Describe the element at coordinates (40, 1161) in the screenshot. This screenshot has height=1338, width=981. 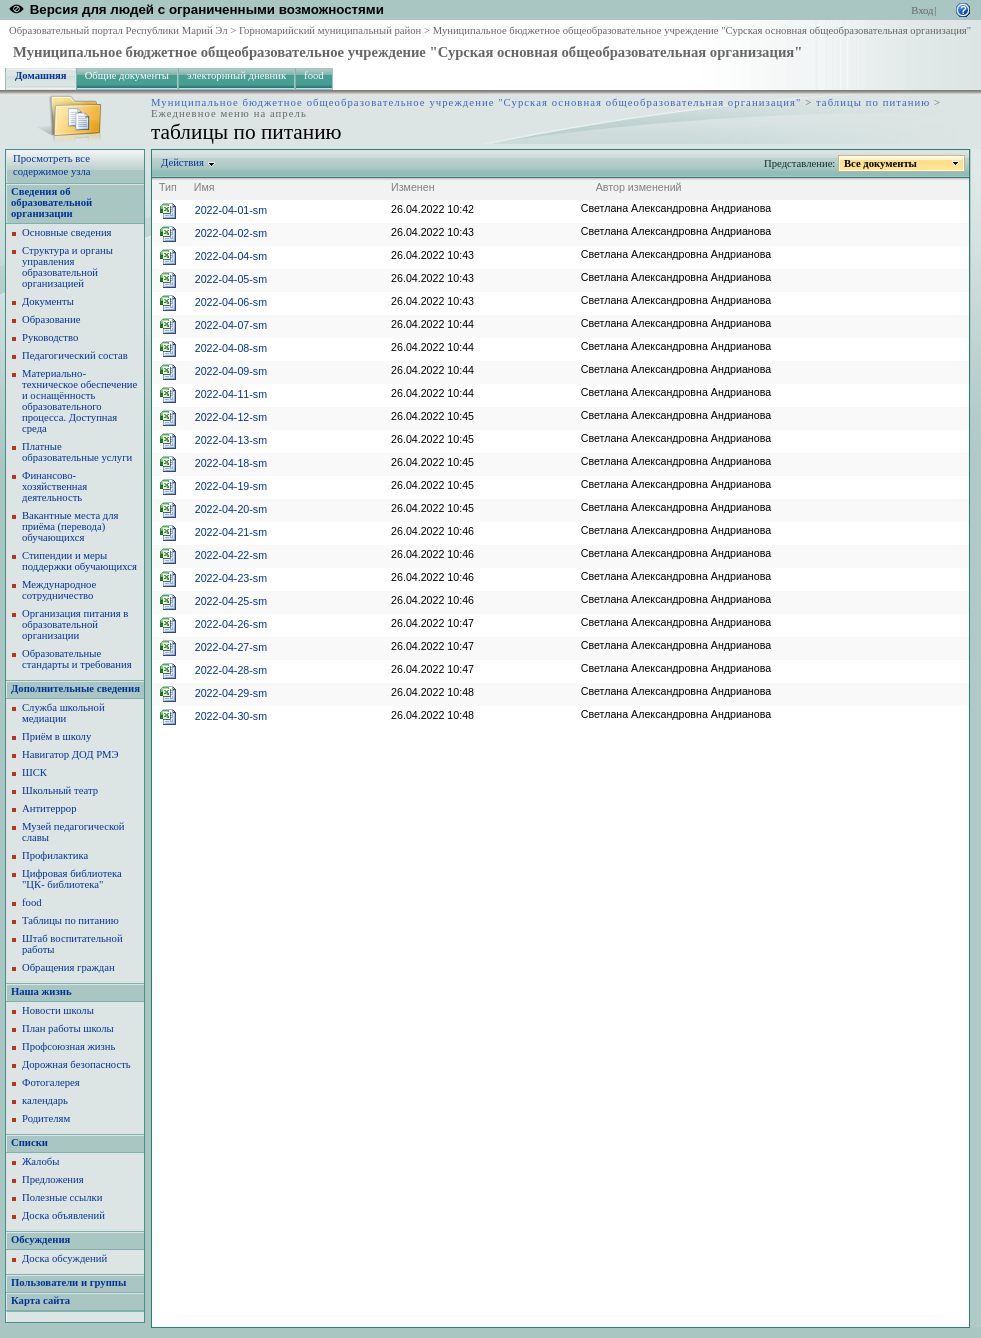
I see `Жалобы` at that location.